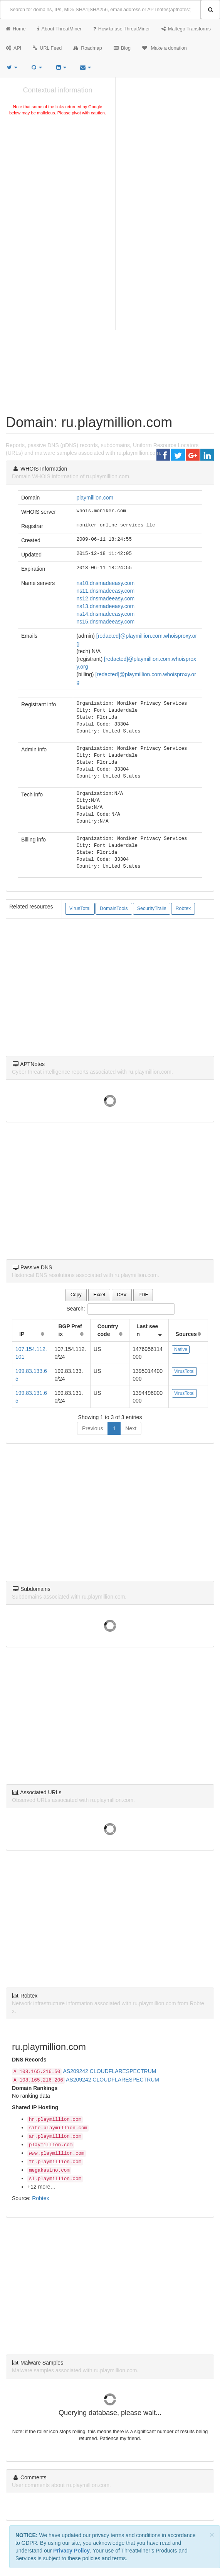 This screenshot has width=220, height=2576. I want to click on ns13.dnsmadeeasy.com, so click(105, 606).